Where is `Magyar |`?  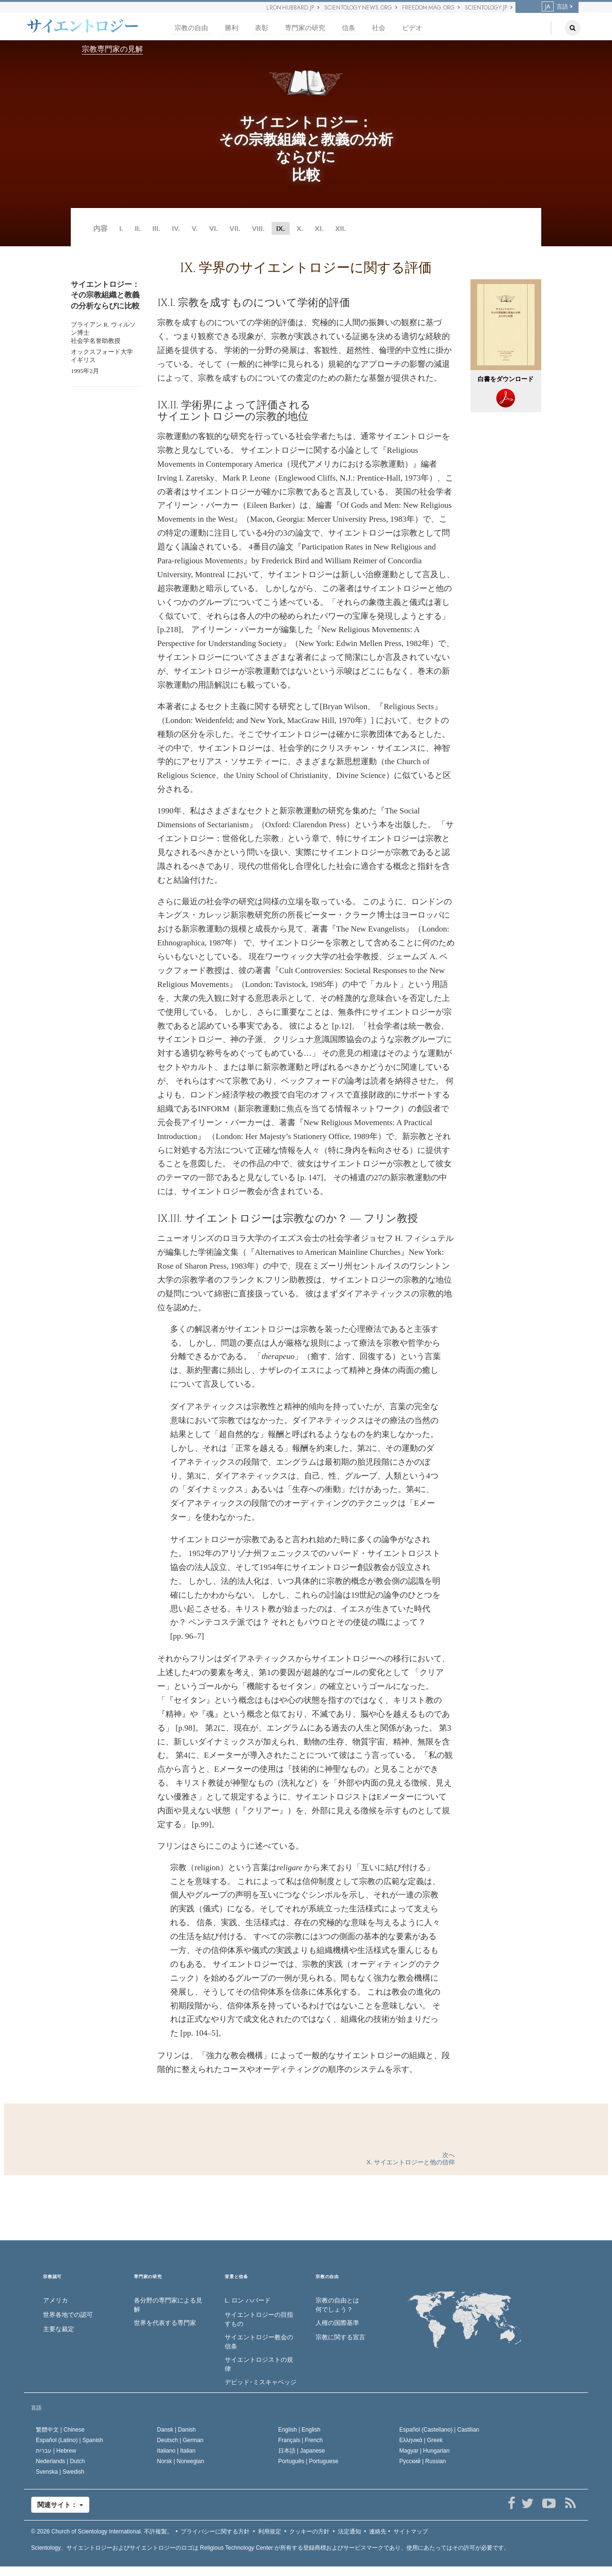 Magyar | is located at coordinates (424, 2450).